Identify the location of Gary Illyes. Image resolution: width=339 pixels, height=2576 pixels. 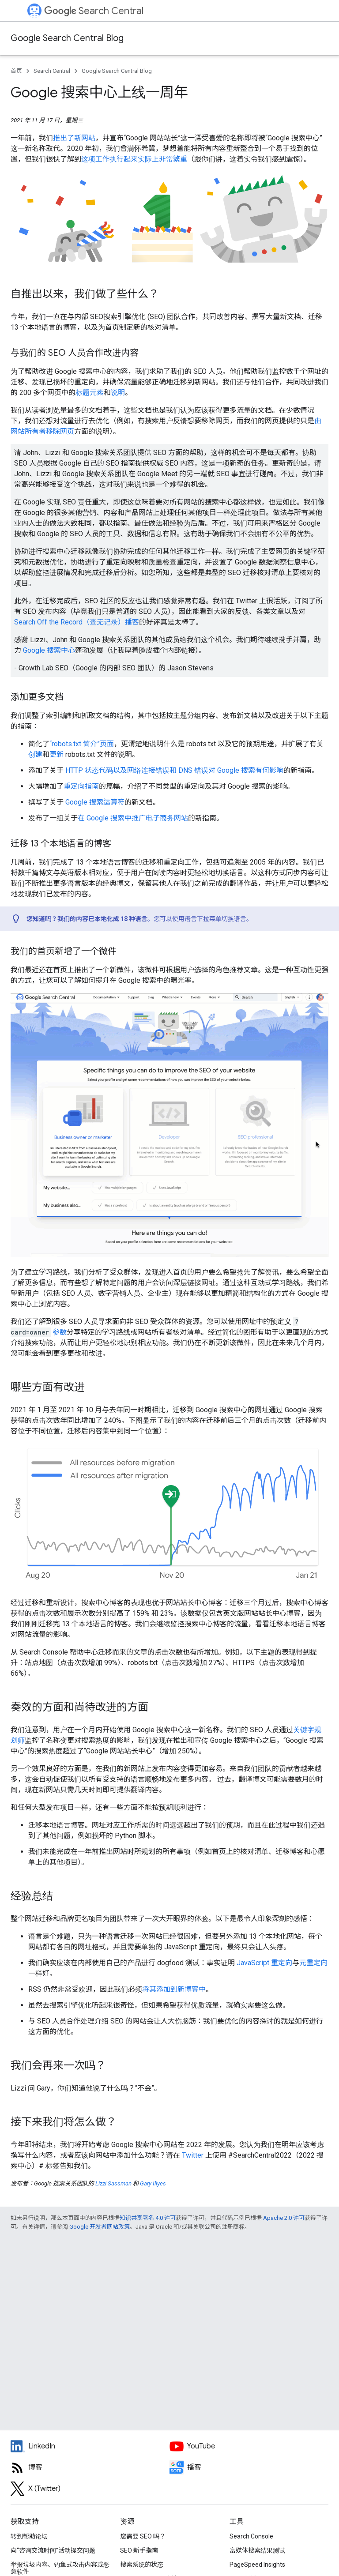
(153, 2183).